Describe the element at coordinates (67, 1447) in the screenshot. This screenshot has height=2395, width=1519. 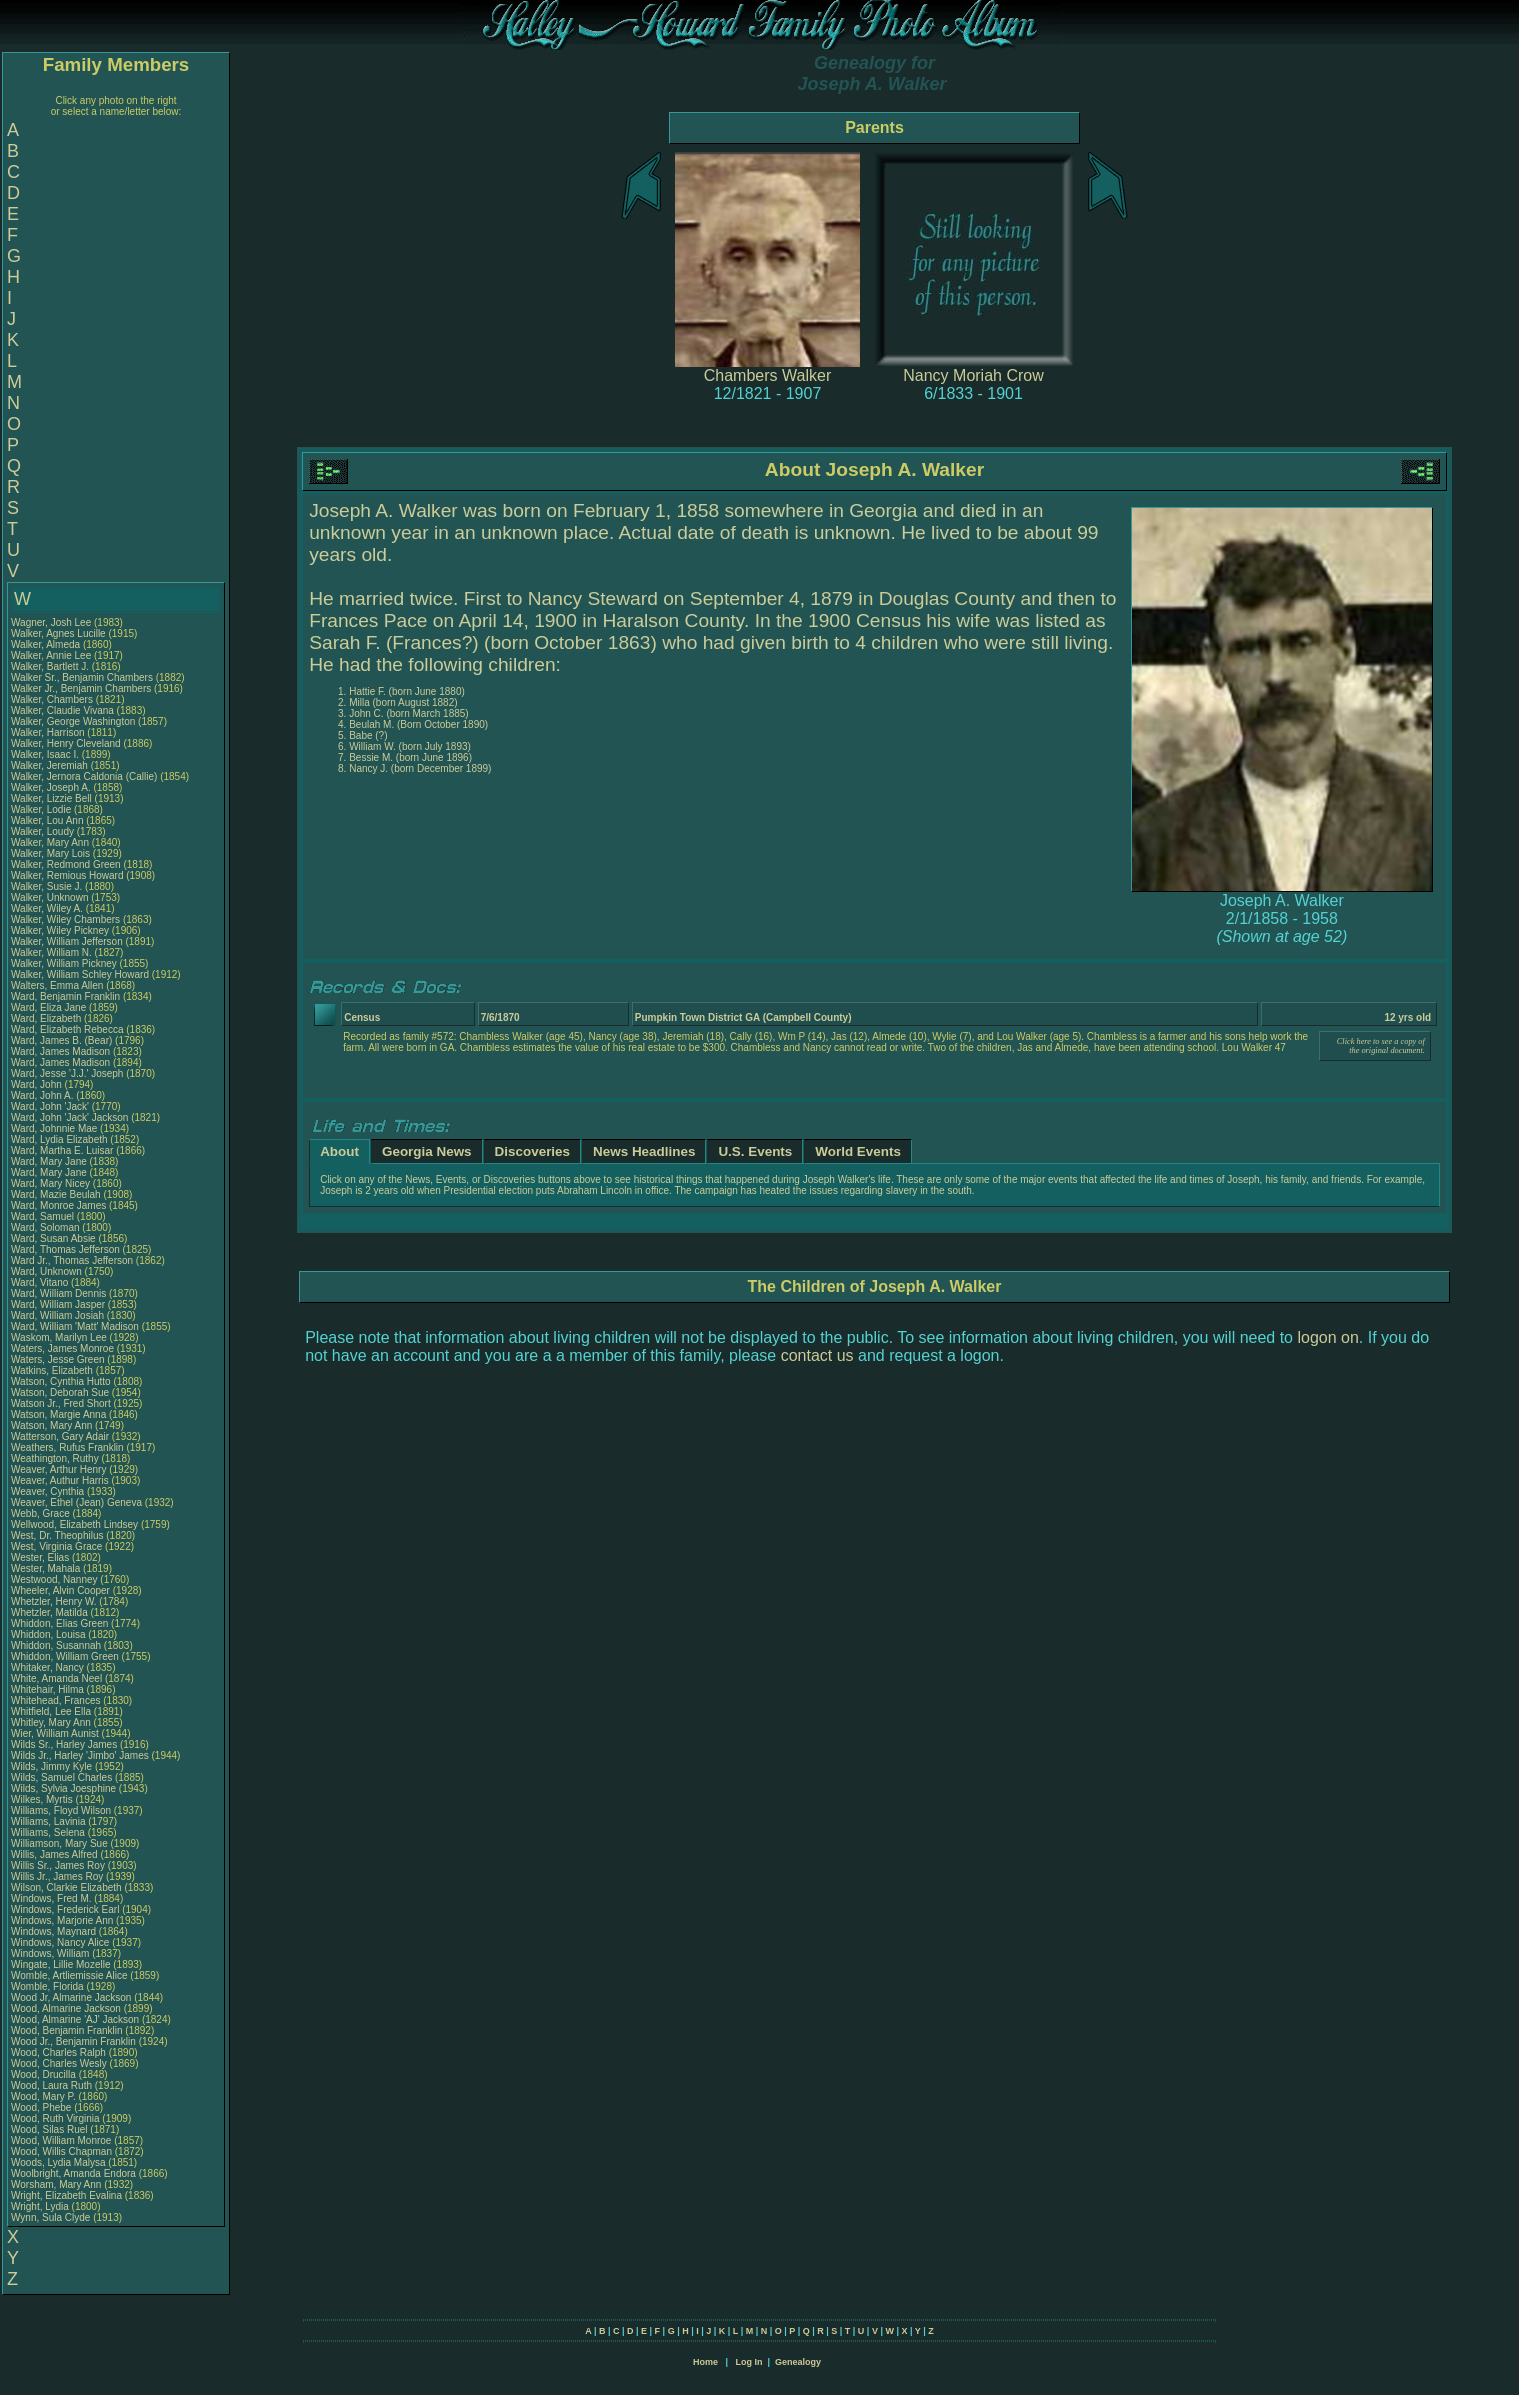
I see `Weathers, Rufus Franklin` at that location.